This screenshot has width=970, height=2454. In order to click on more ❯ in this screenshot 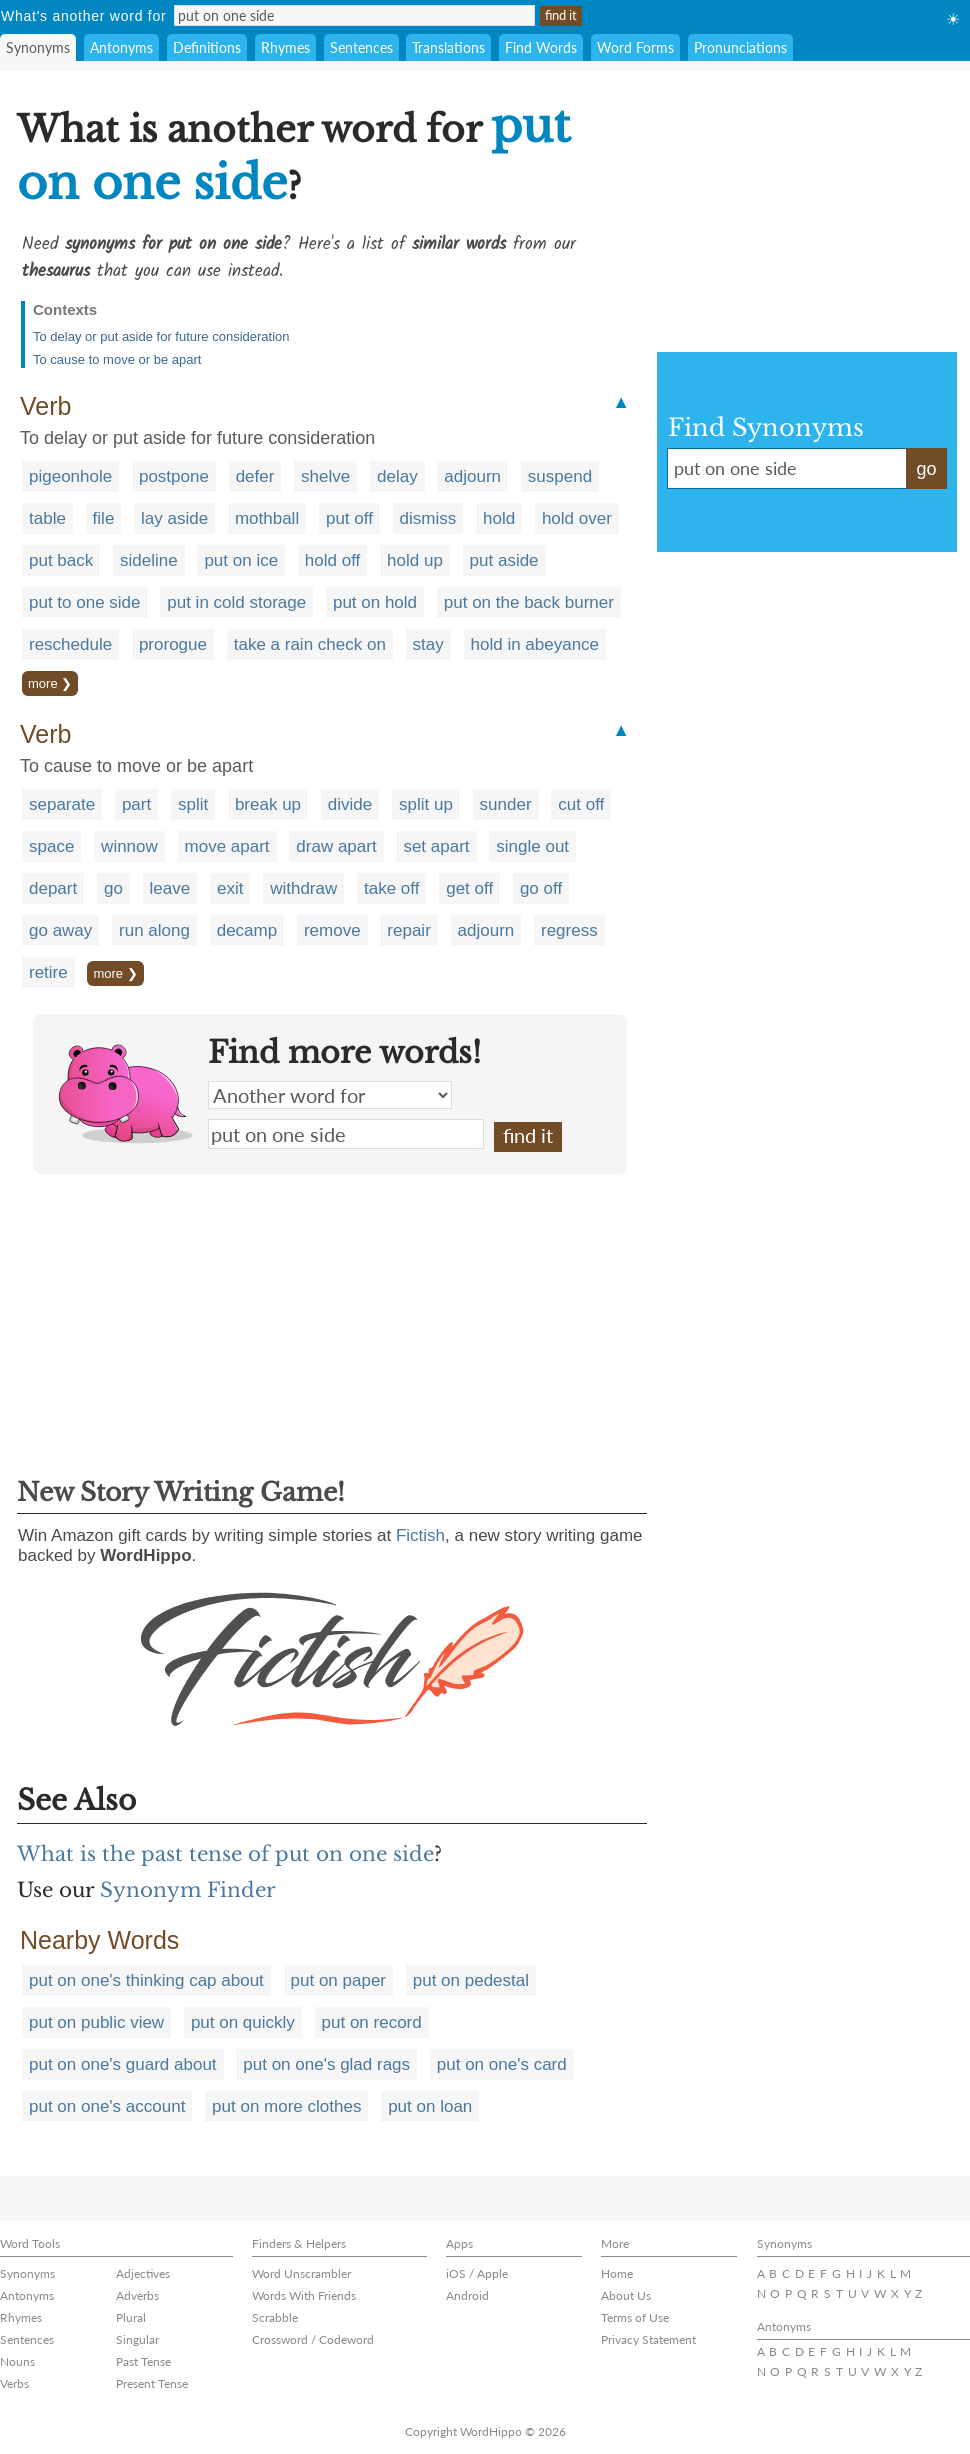, I will do `click(50, 683)`.